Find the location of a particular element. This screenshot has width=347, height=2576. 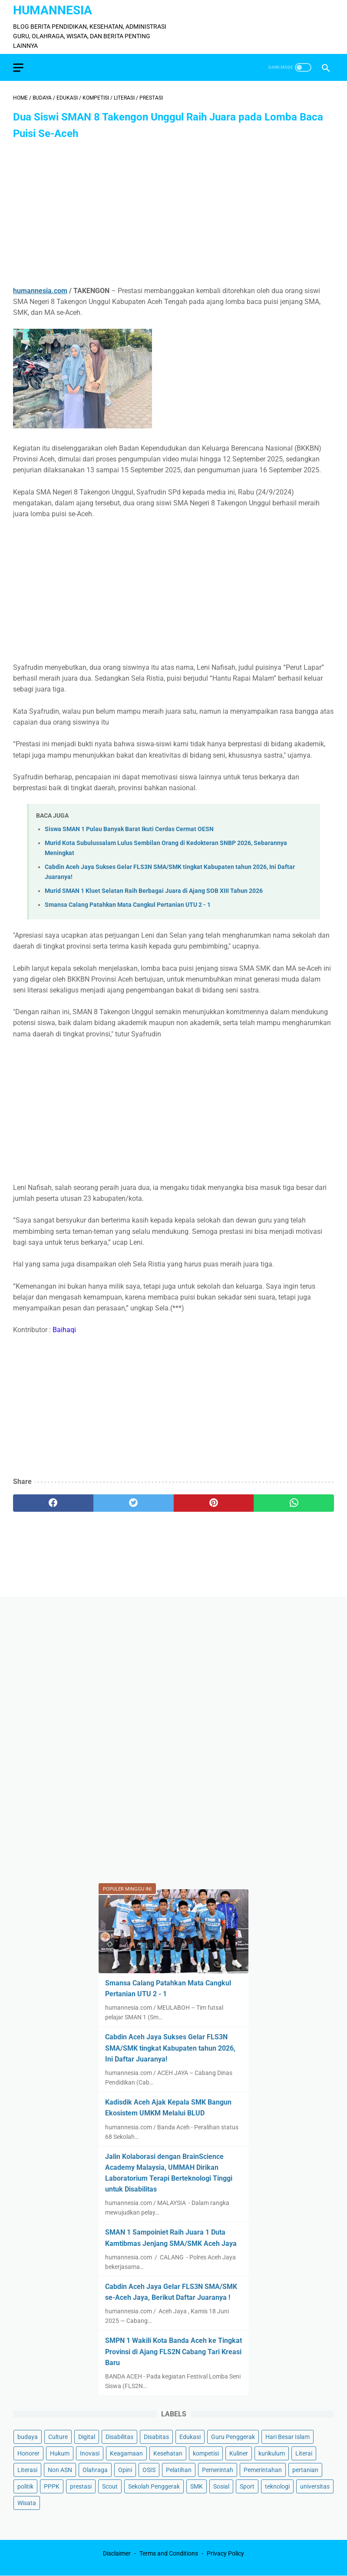

Disclaimer is located at coordinates (117, 2553).